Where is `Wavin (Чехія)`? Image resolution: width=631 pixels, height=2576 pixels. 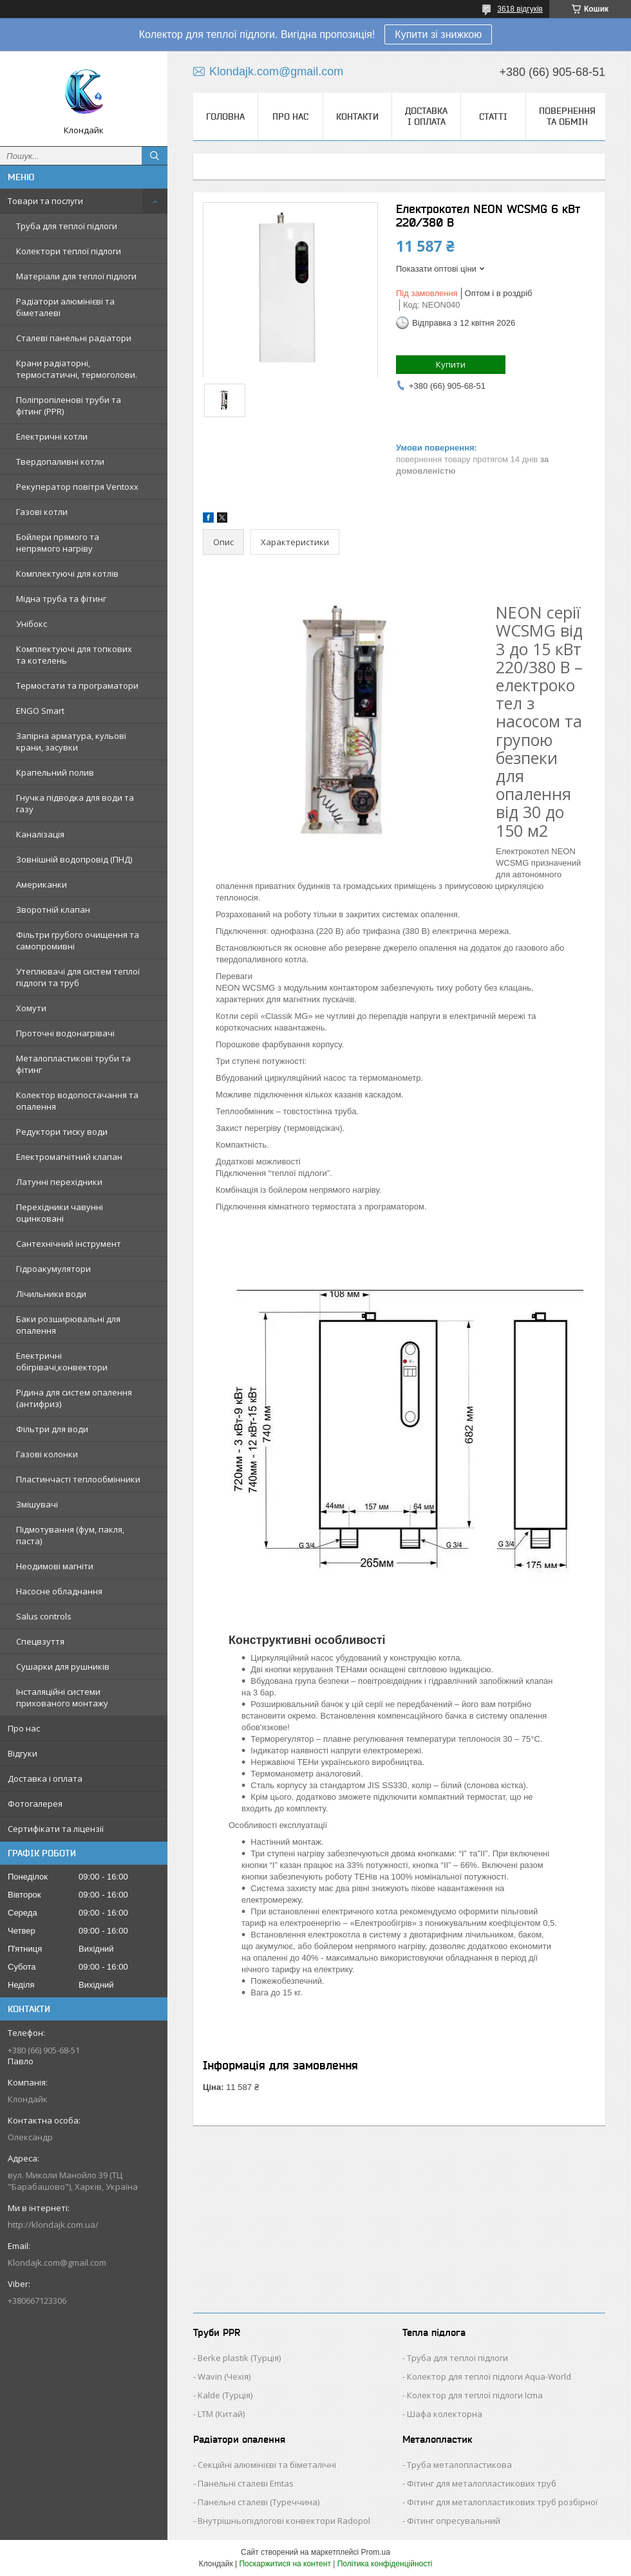 Wavin (Чехія) is located at coordinates (224, 2376).